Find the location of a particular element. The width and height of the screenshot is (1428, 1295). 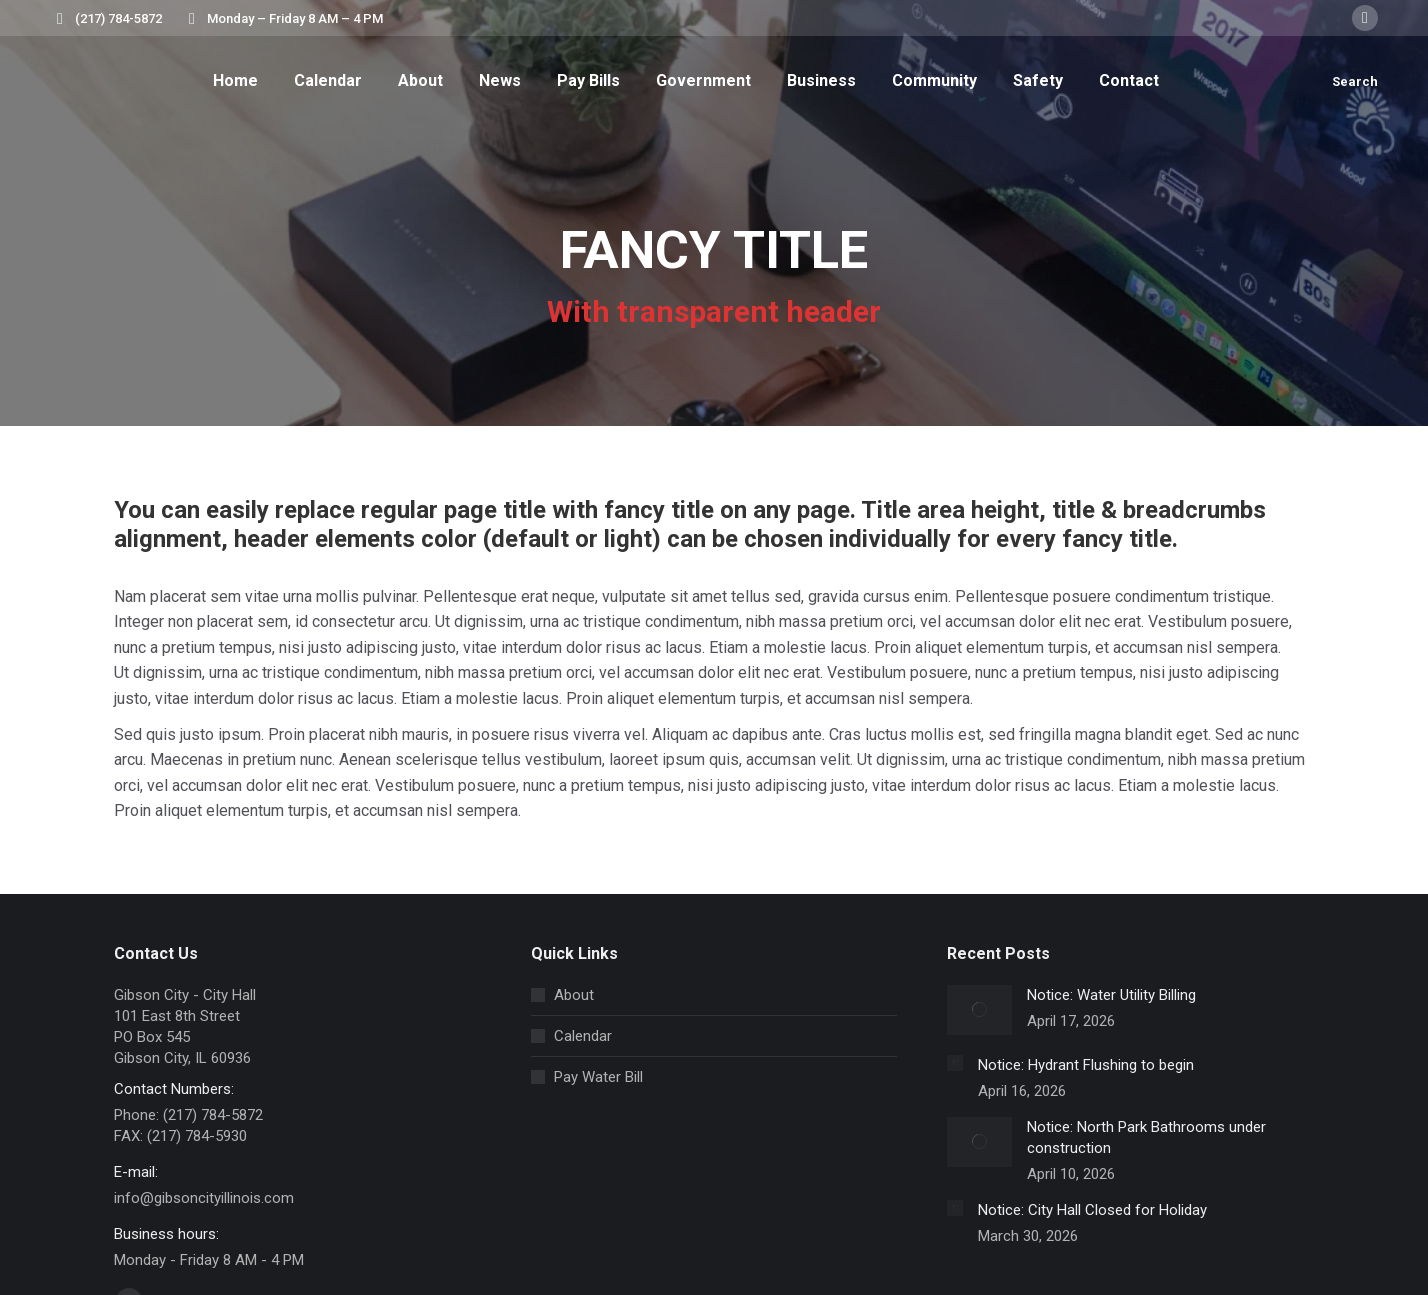

Pay Water Bill is located at coordinates (598, 1077).